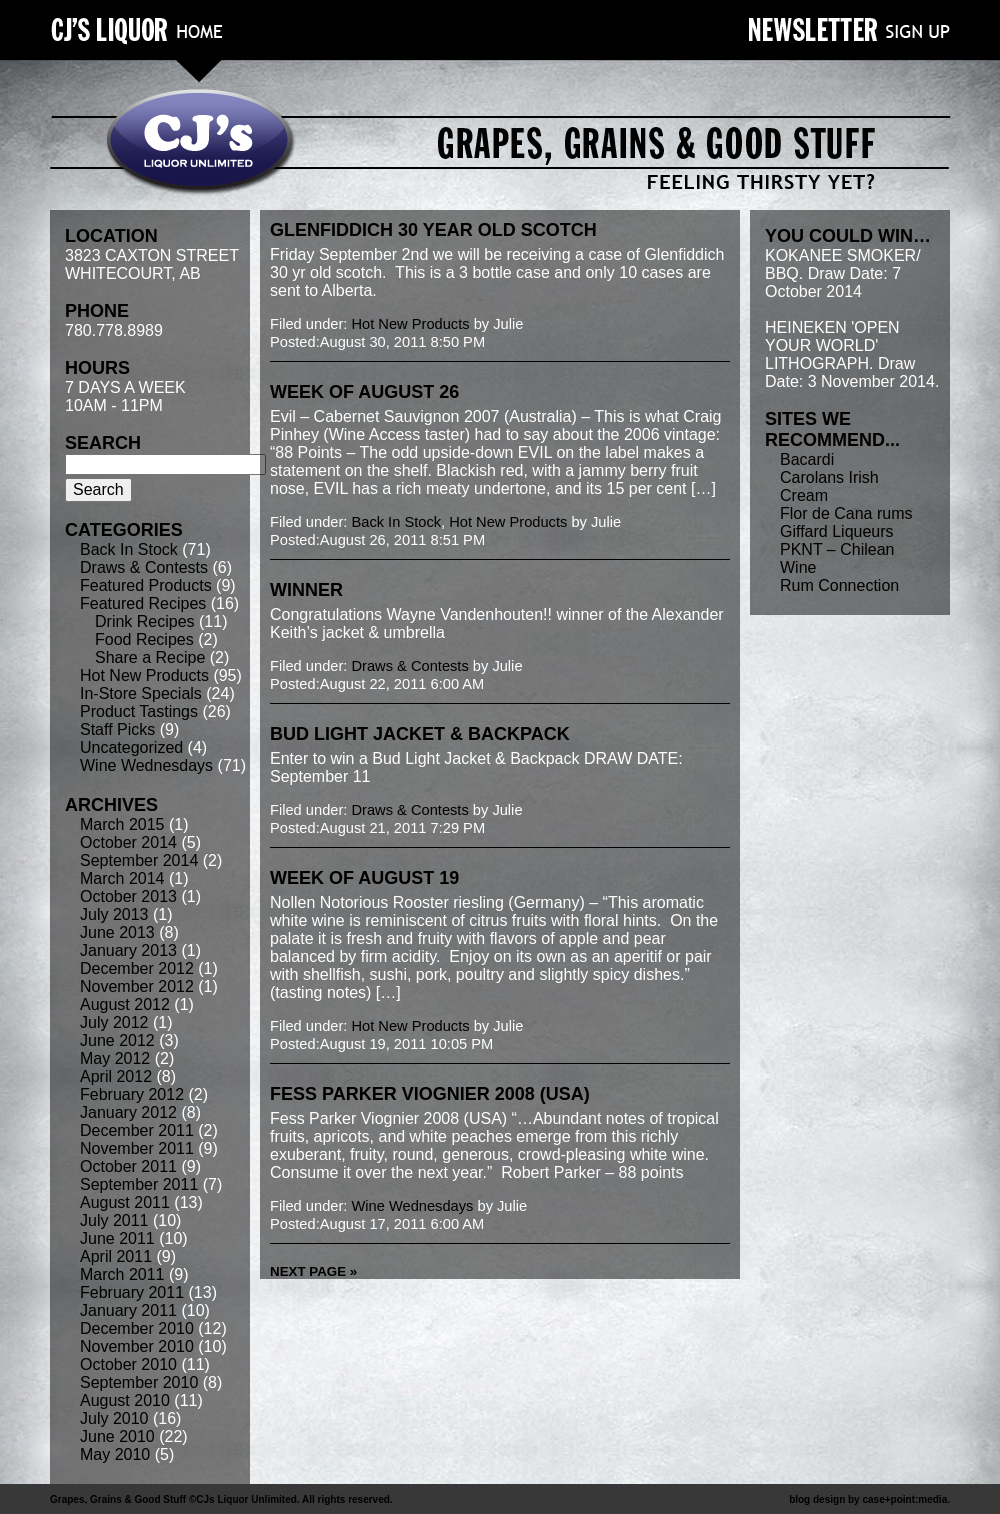  Describe the element at coordinates (420, 734) in the screenshot. I see `Bud Light Jacket & Backpack` at that location.